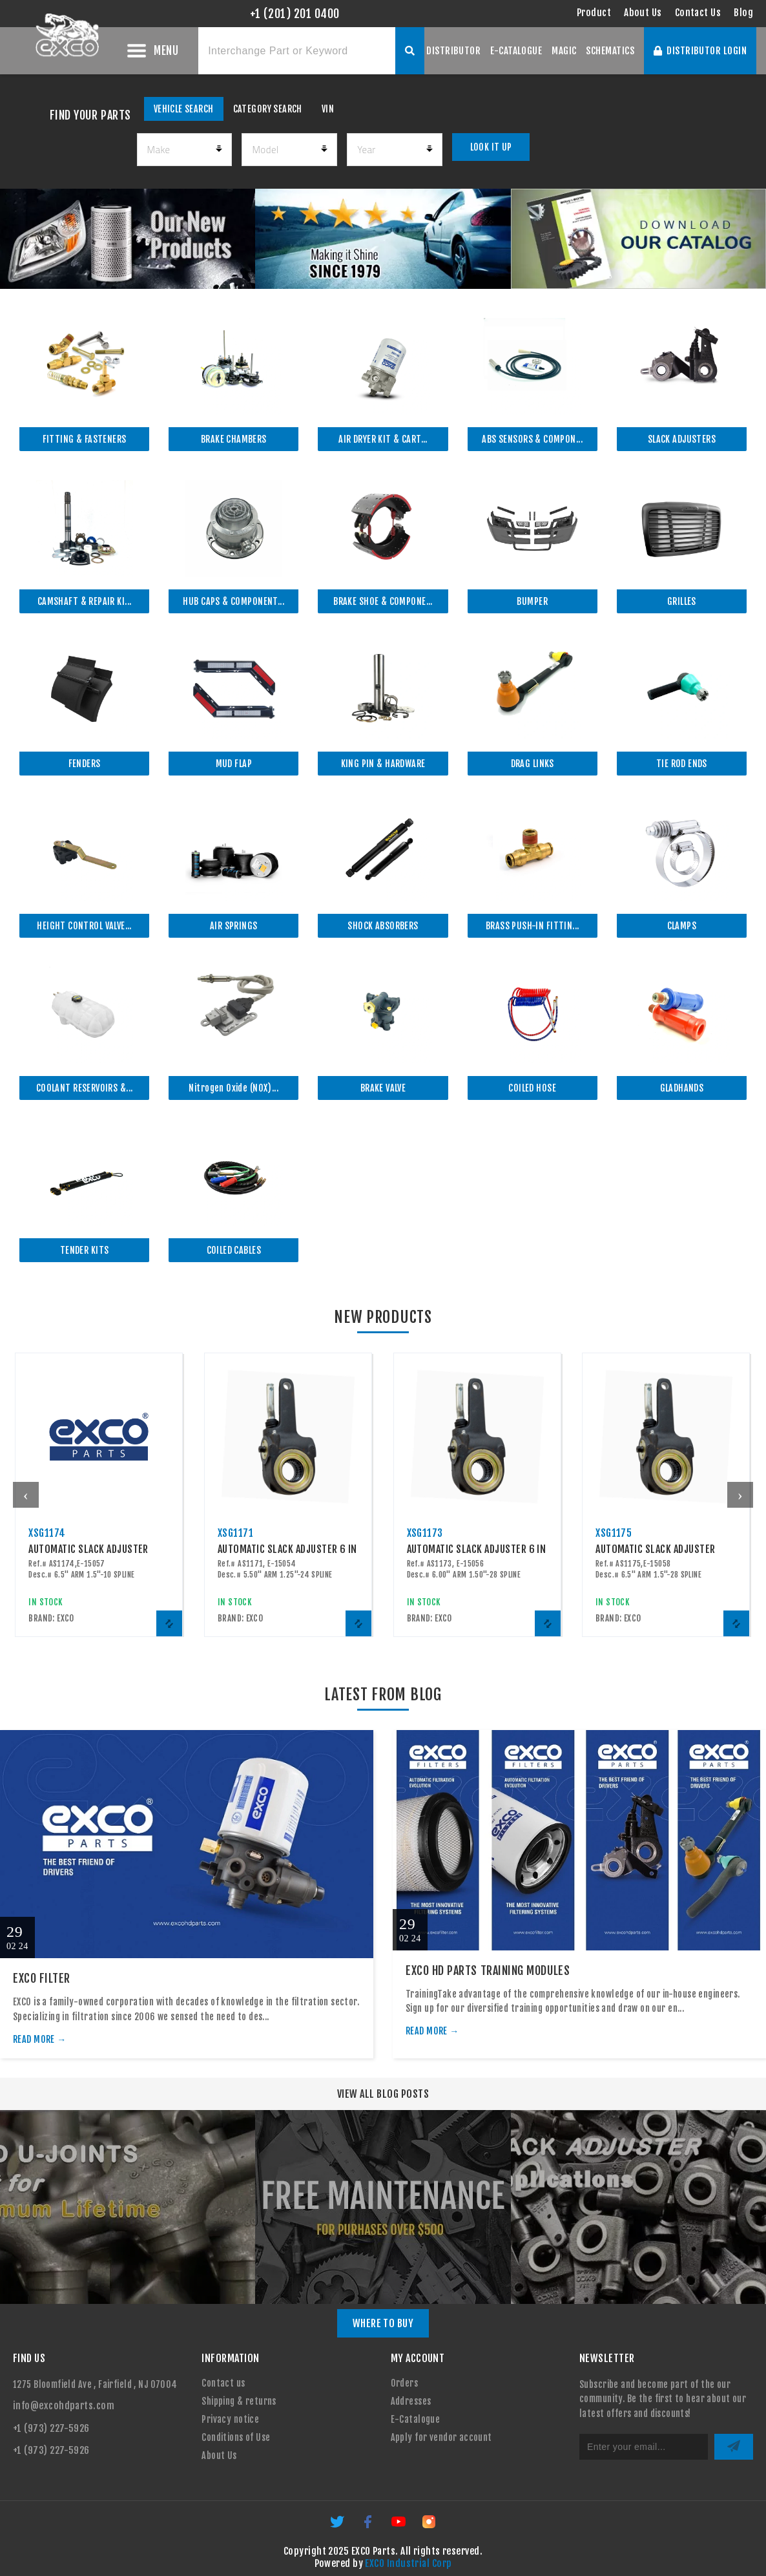  Describe the element at coordinates (698, 12) in the screenshot. I see `Contact Us` at that location.